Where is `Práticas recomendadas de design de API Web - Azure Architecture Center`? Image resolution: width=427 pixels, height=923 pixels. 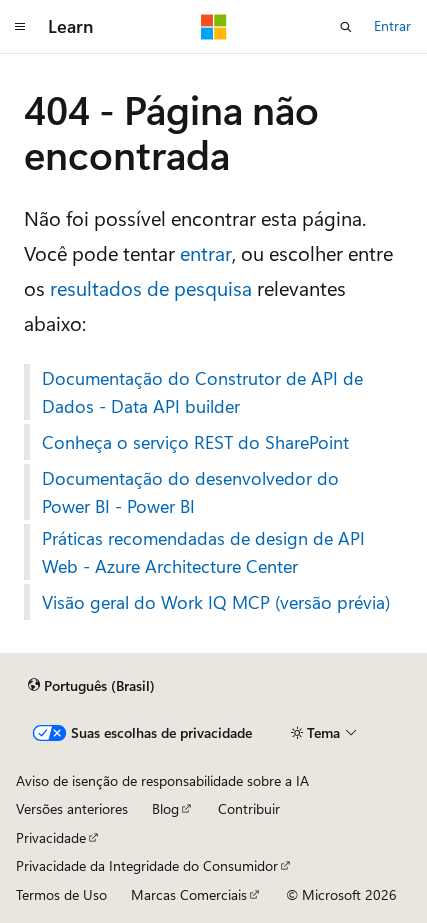 Práticas recomendadas de design de API Web - Azure Architecture Center is located at coordinates (203, 552).